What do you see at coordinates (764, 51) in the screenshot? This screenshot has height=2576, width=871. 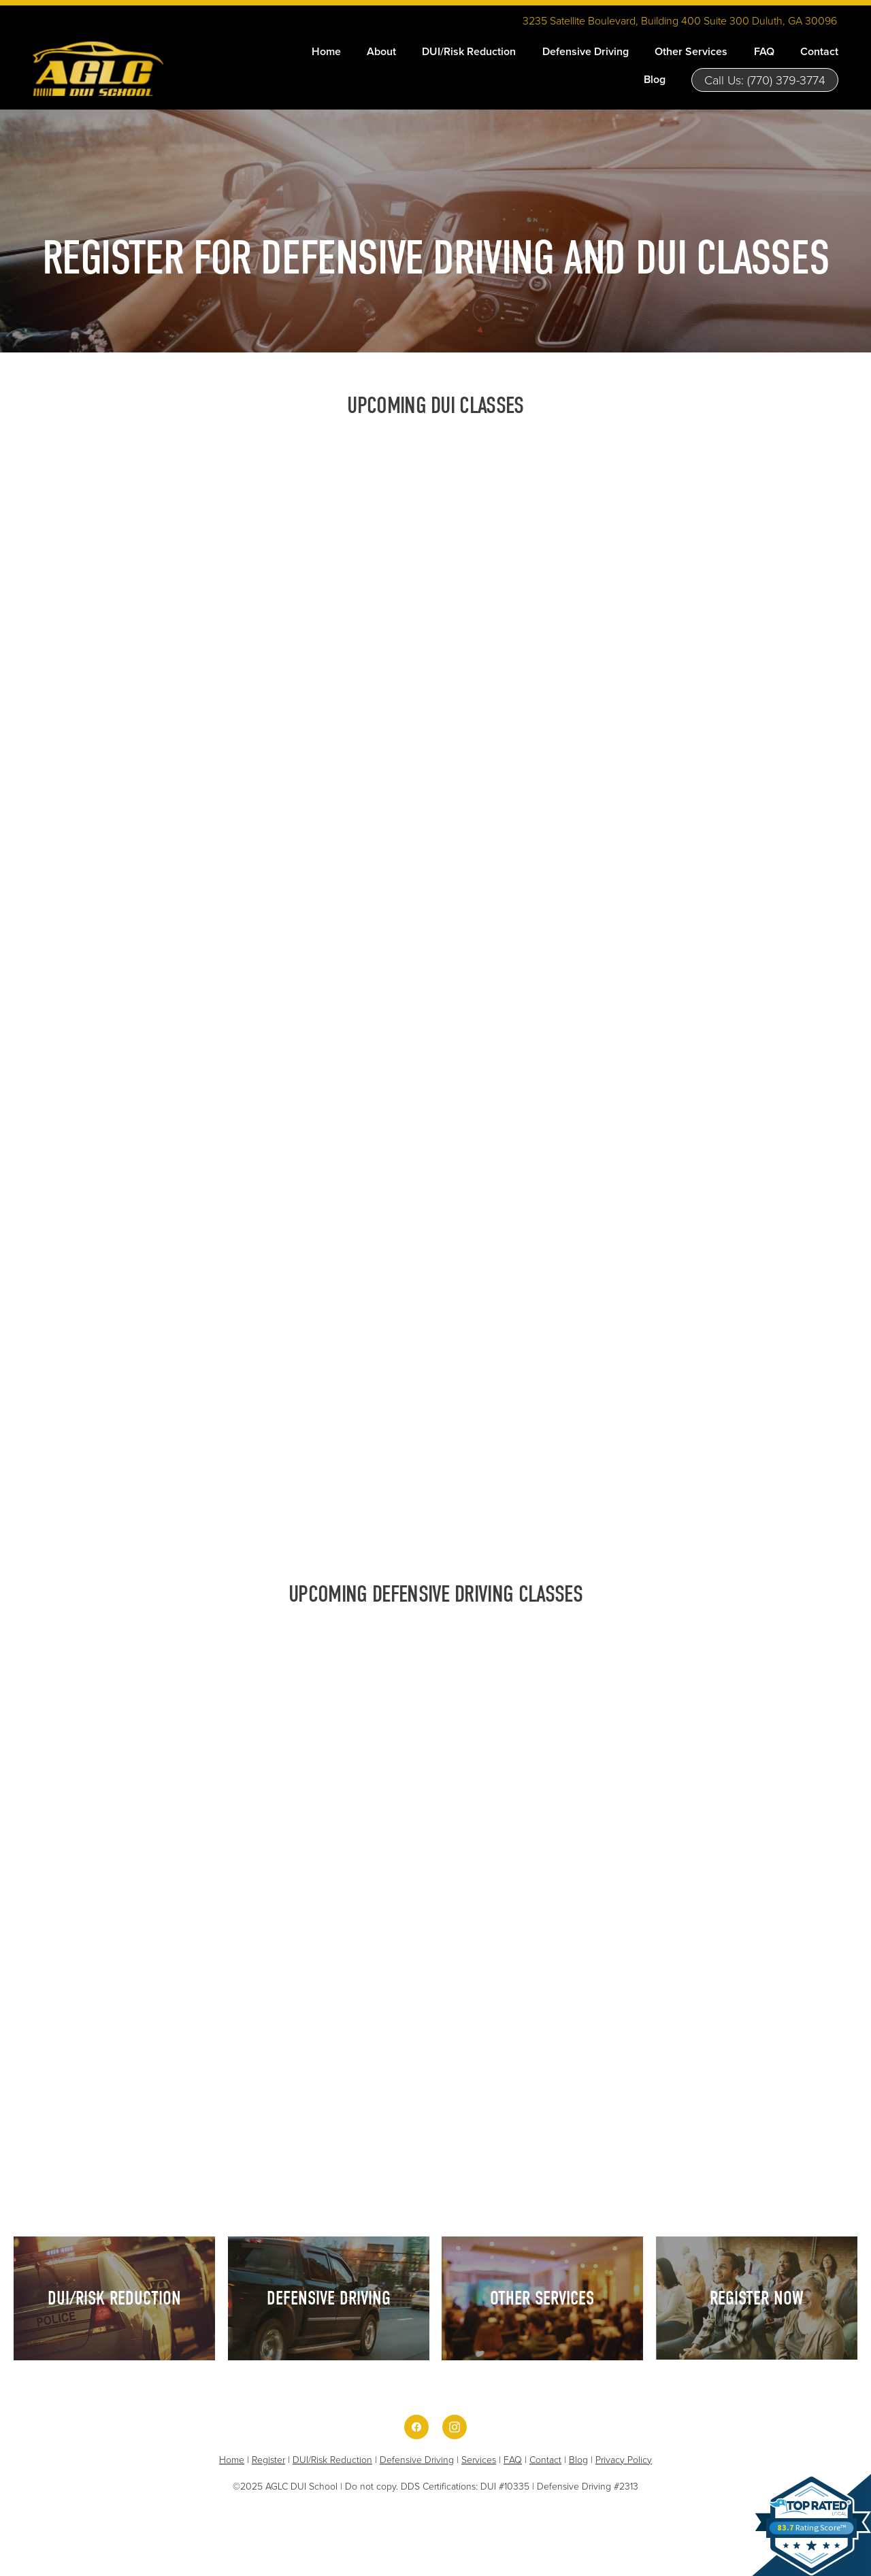 I see `FAQ` at bounding box center [764, 51].